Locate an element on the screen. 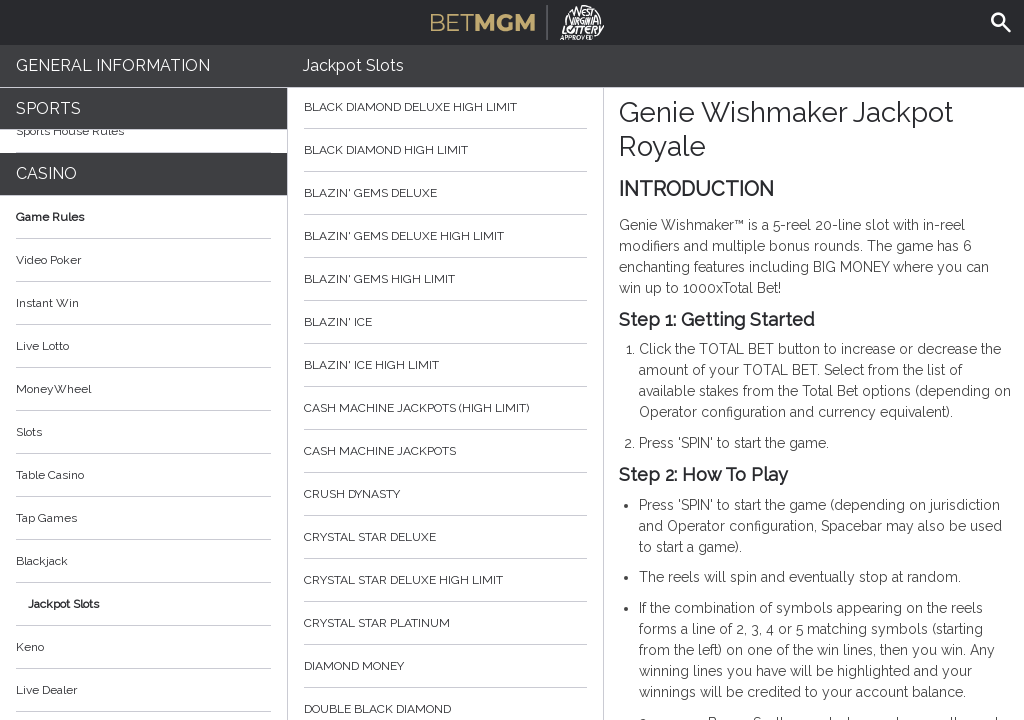 The width and height of the screenshot is (1024, 720). Live Lotto is located at coordinates (42, 346).